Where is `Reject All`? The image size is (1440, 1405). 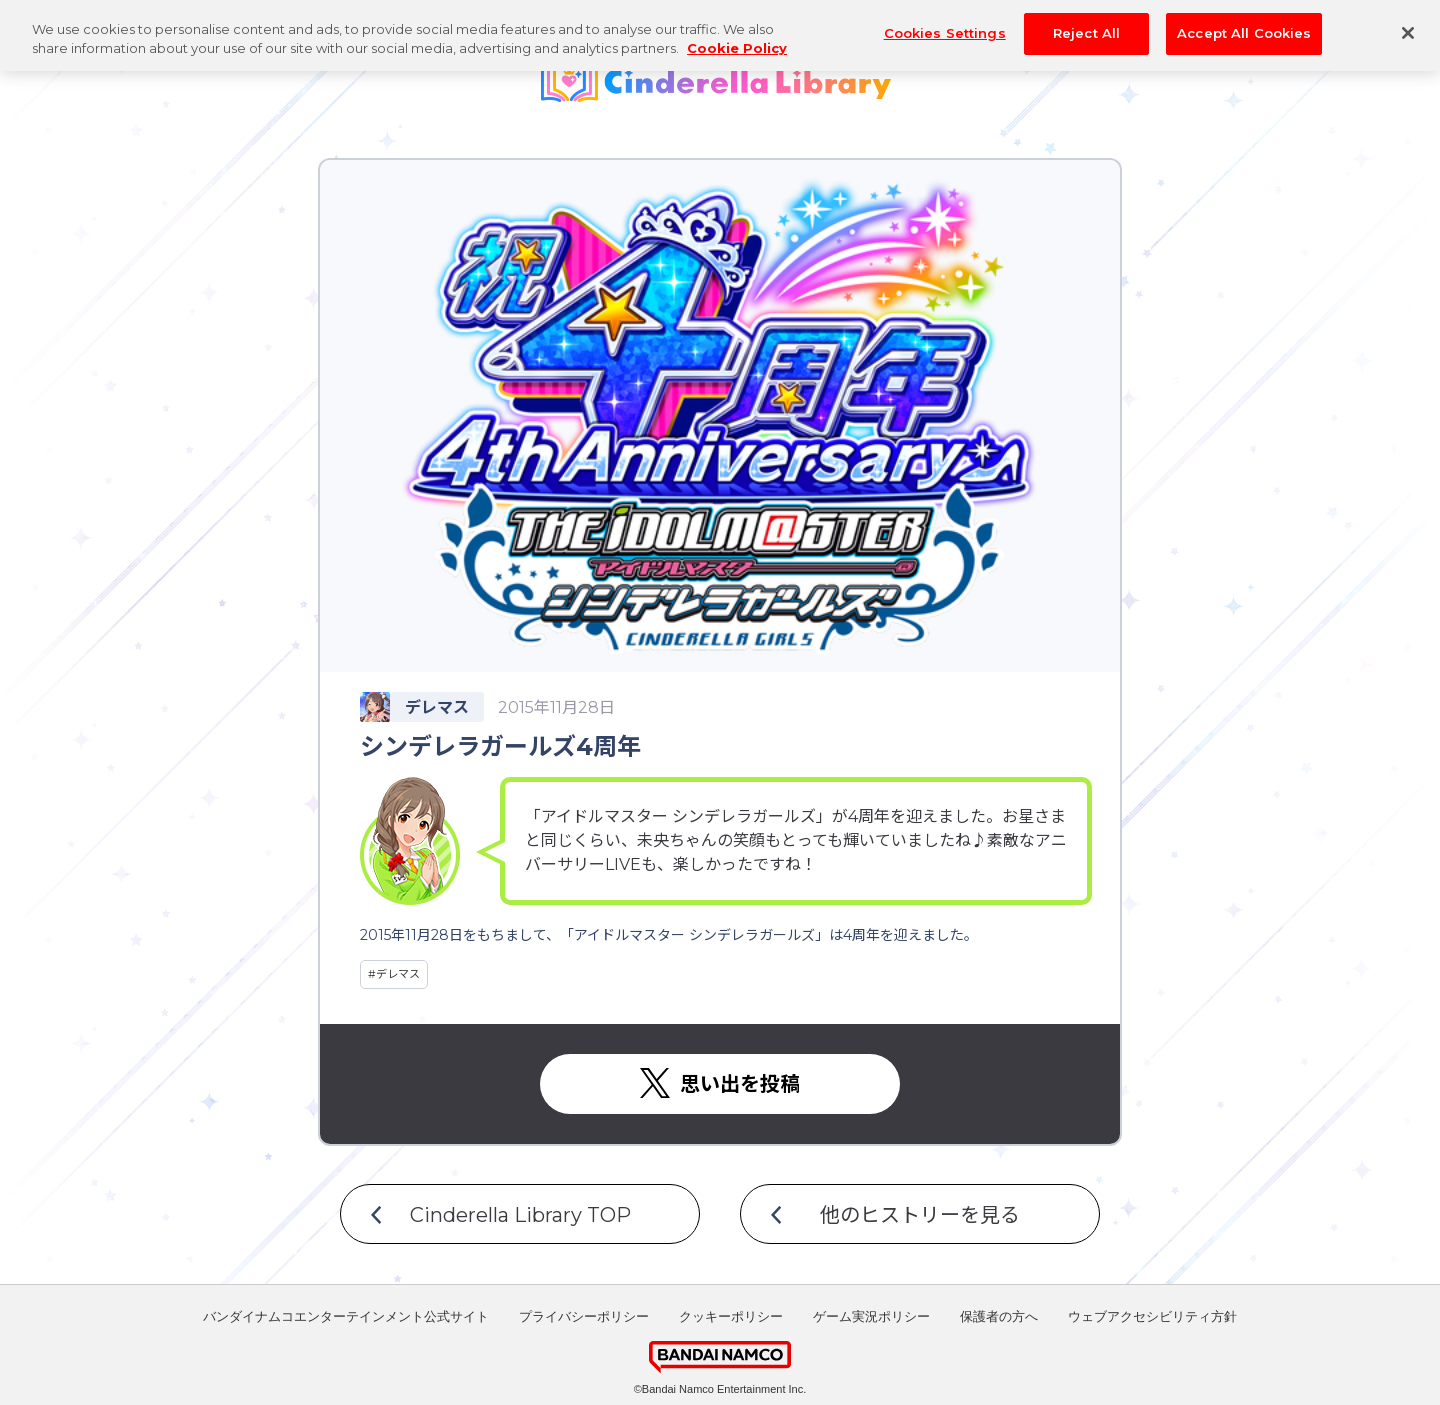
Reject All is located at coordinates (1086, 21).